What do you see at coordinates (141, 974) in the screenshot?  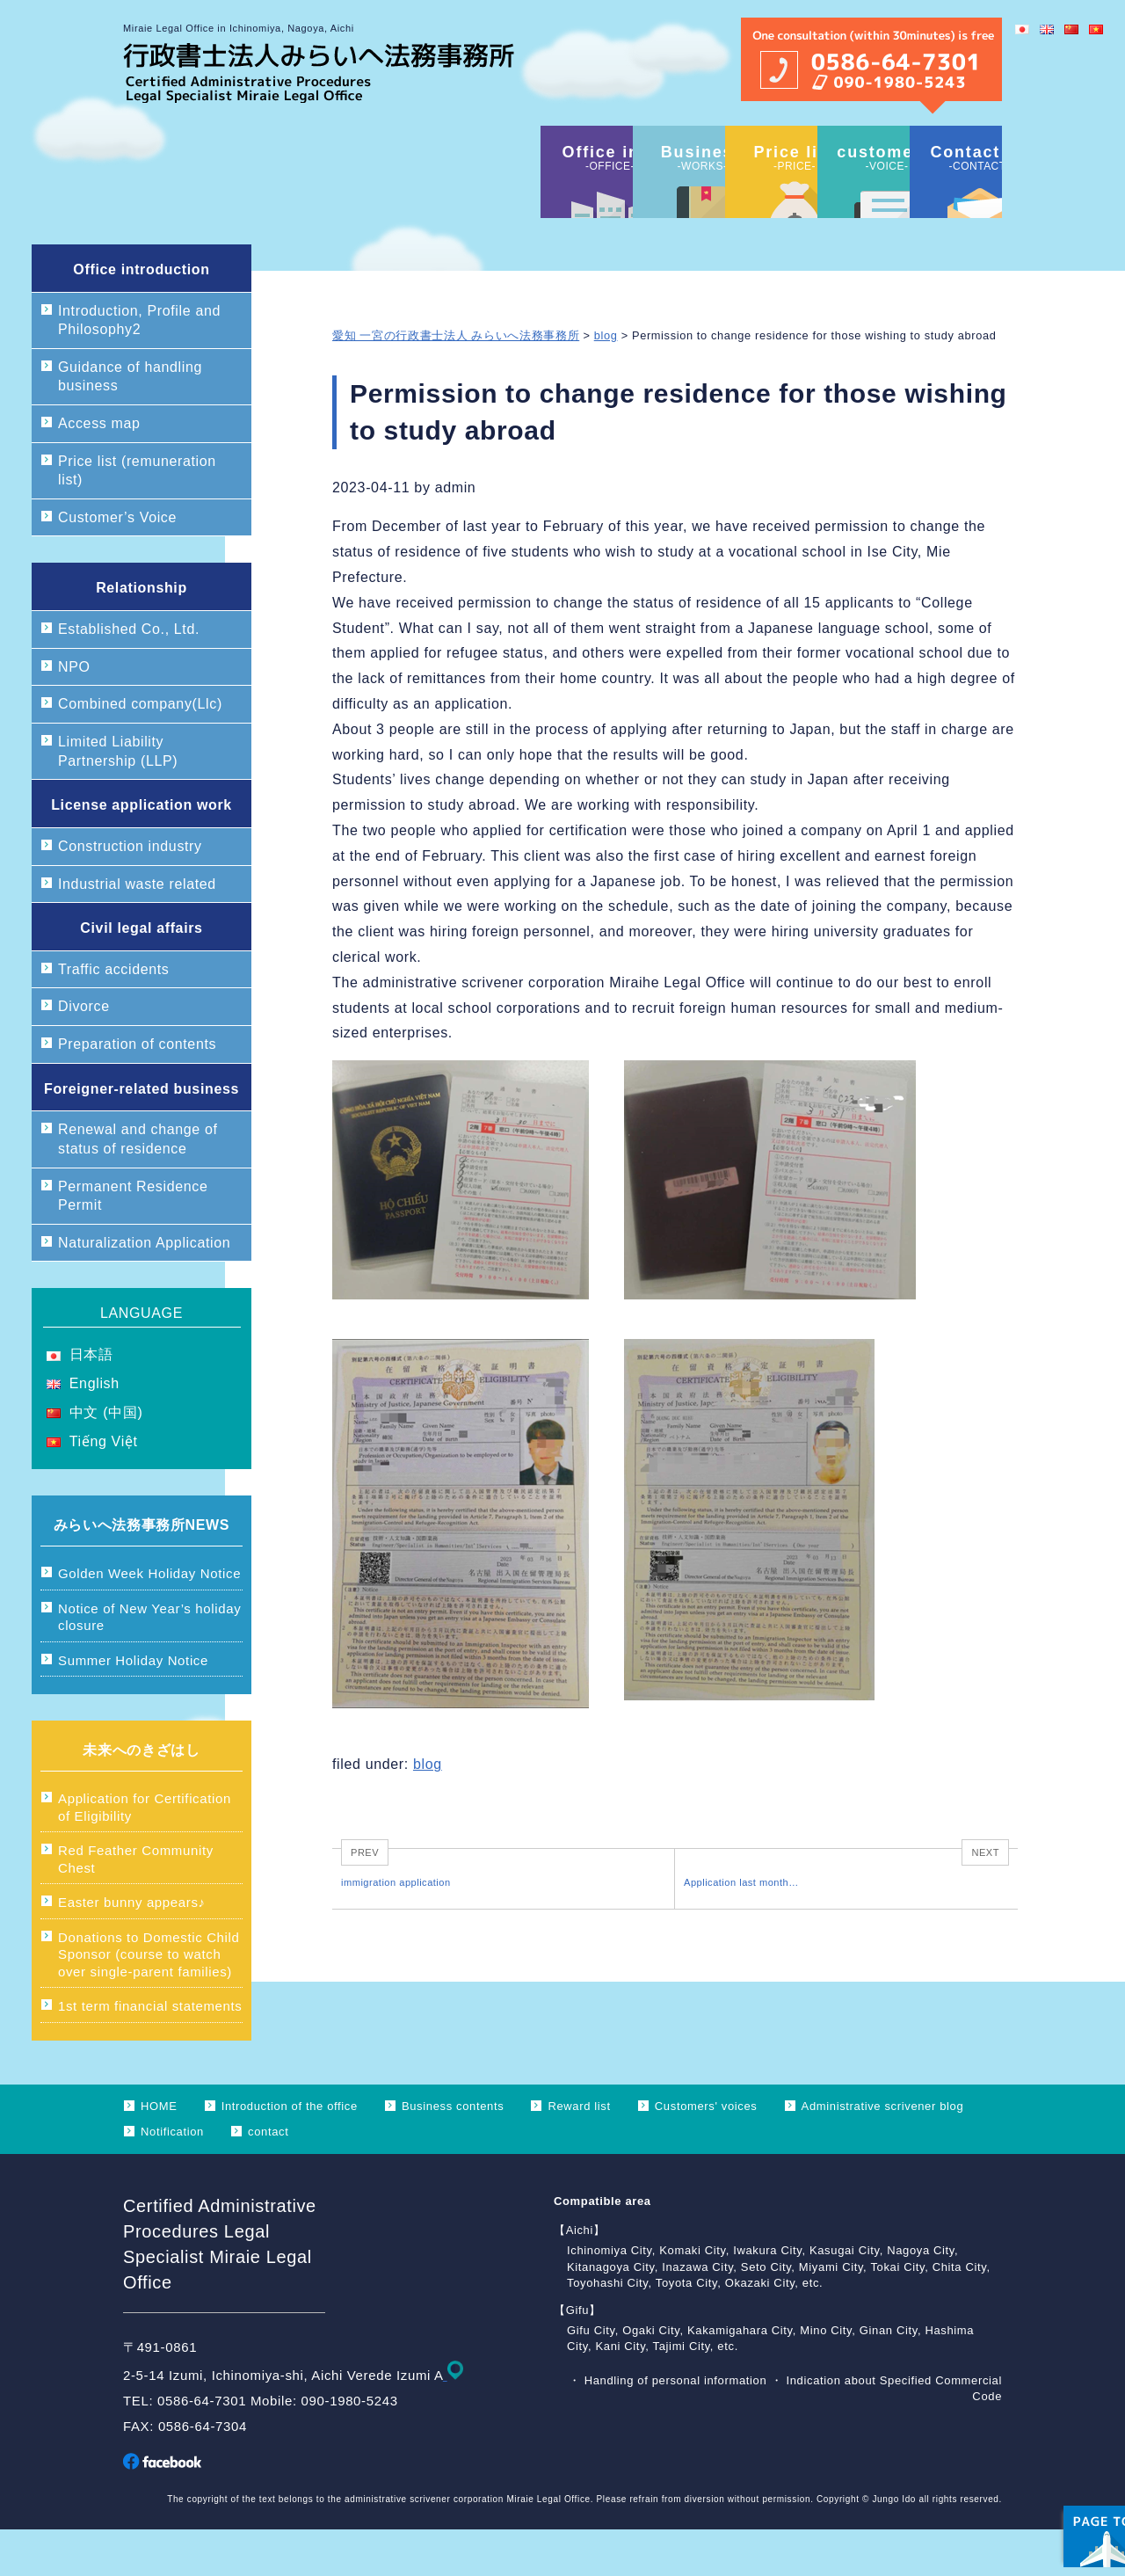 I see `Civil legal affairs` at bounding box center [141, 974].